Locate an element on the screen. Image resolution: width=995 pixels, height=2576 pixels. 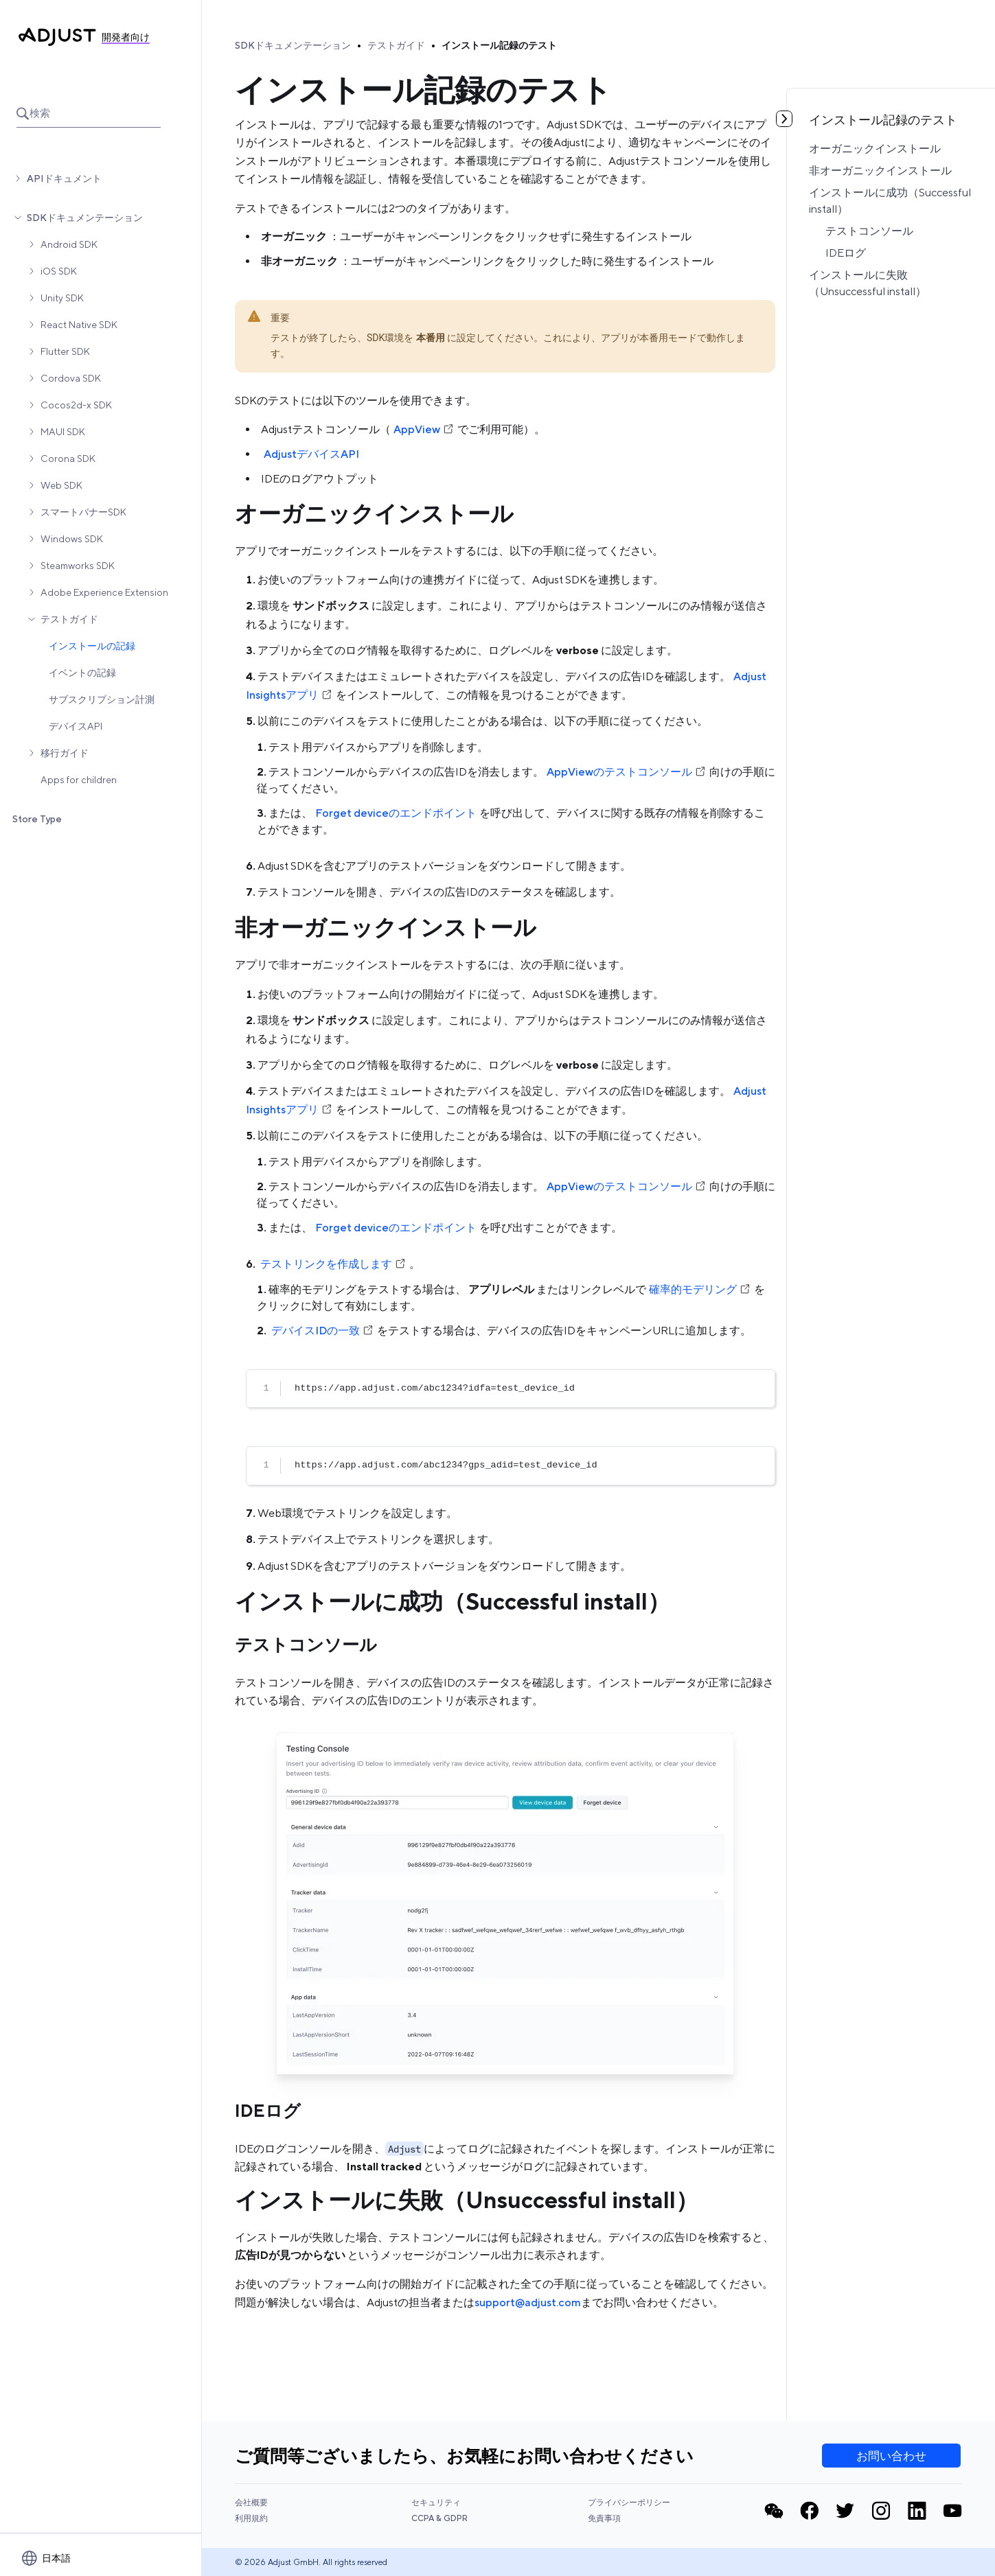
イベントの記録 is located at coordinates (82, 672).